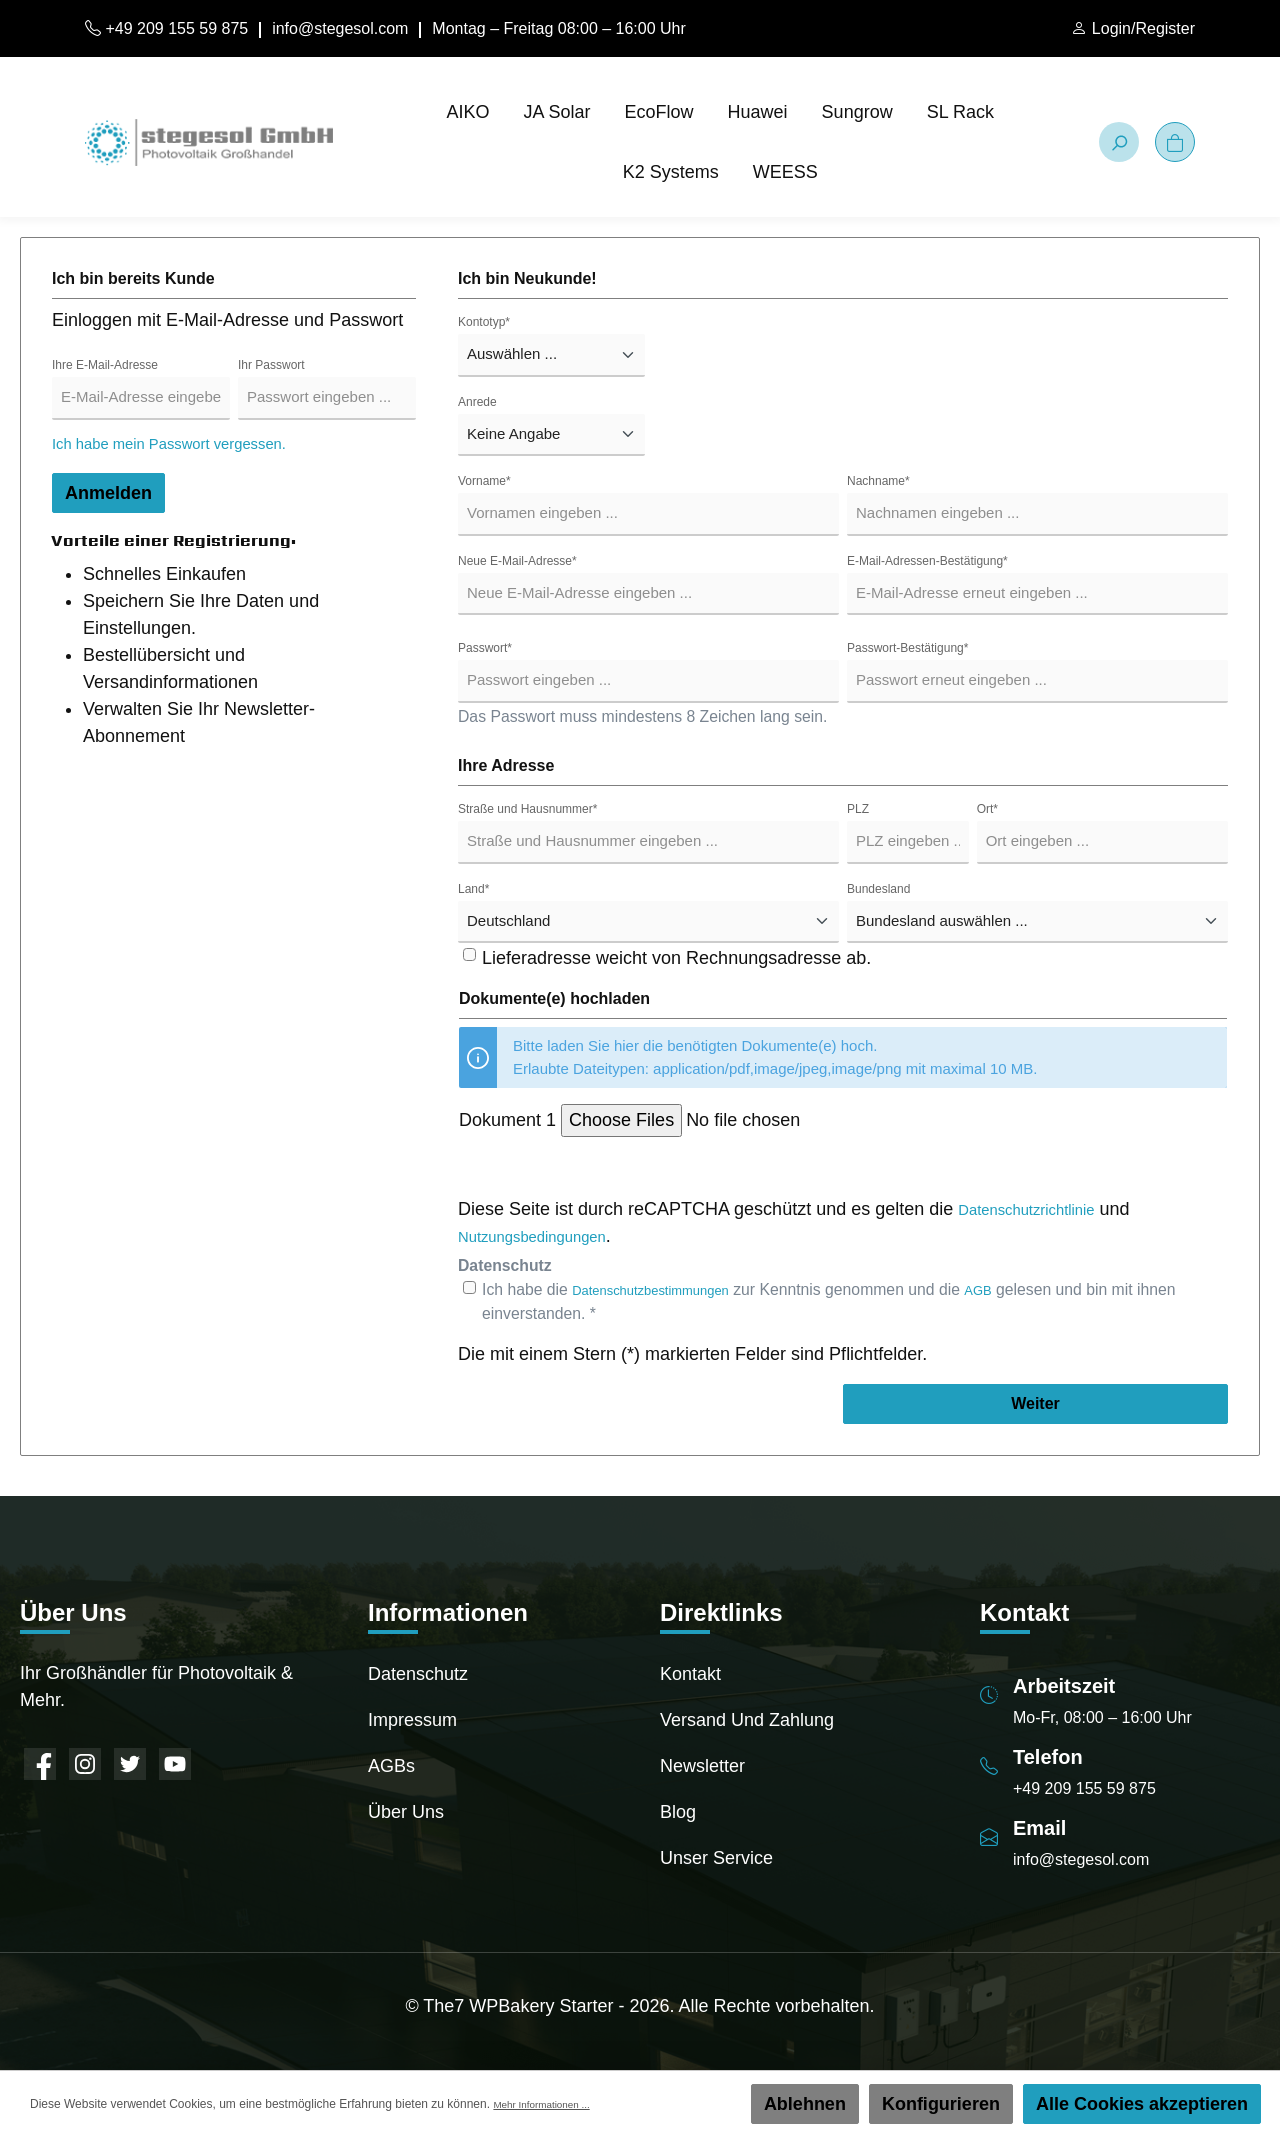 The width and height of the screenshot is (1280, 2137). What do you see at coordinates (941, 2104) in the screenshot?
I see `Konfigurieren` at bounding box center [941, 2104].